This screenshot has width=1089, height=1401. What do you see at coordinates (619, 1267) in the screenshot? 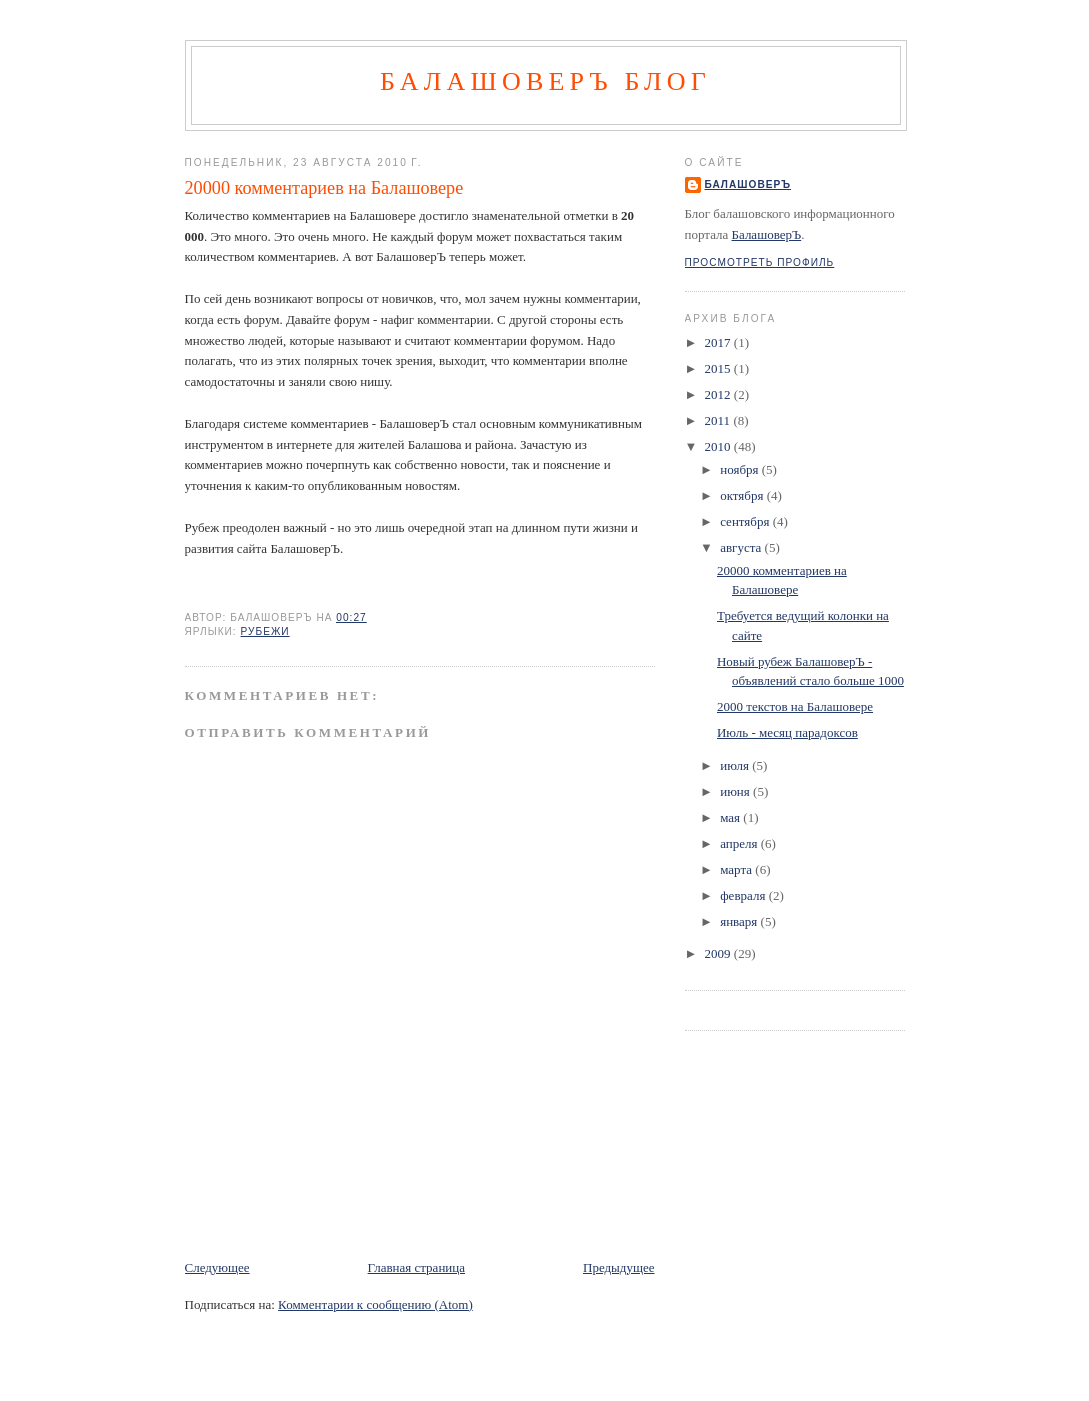
I see `Предыдущее` at bounding box center [619, 1267].